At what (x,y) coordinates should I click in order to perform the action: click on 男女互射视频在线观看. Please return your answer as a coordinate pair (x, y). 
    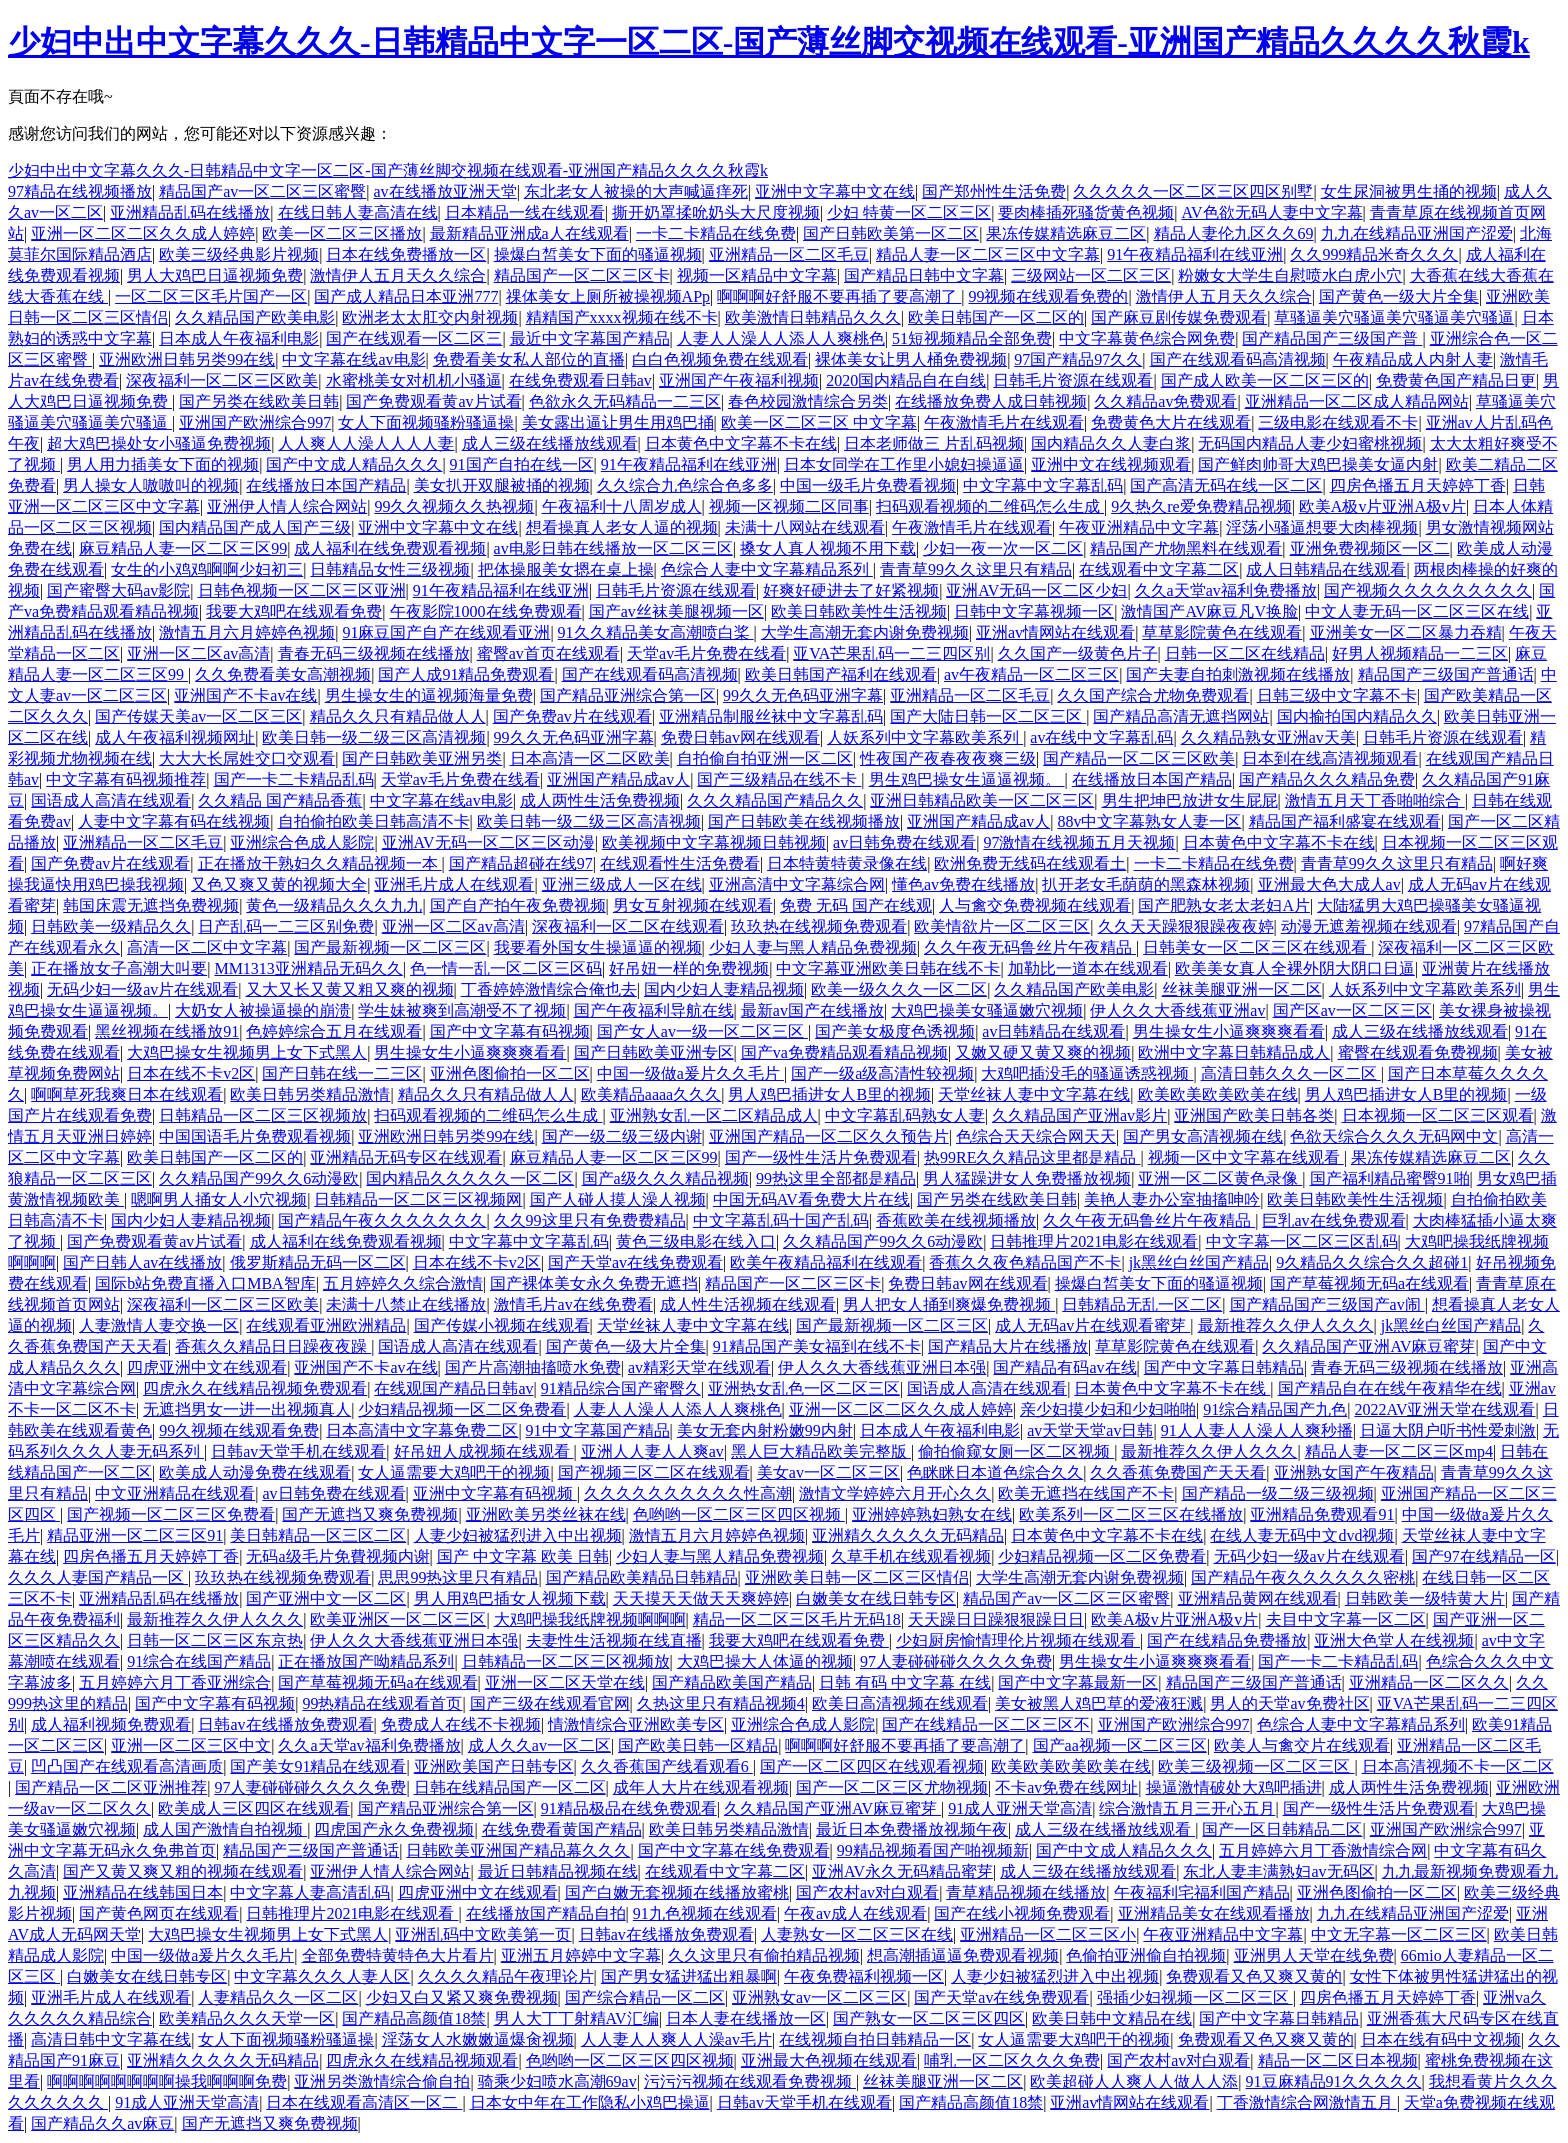
    Looking at the image, I should click on (693, 905).